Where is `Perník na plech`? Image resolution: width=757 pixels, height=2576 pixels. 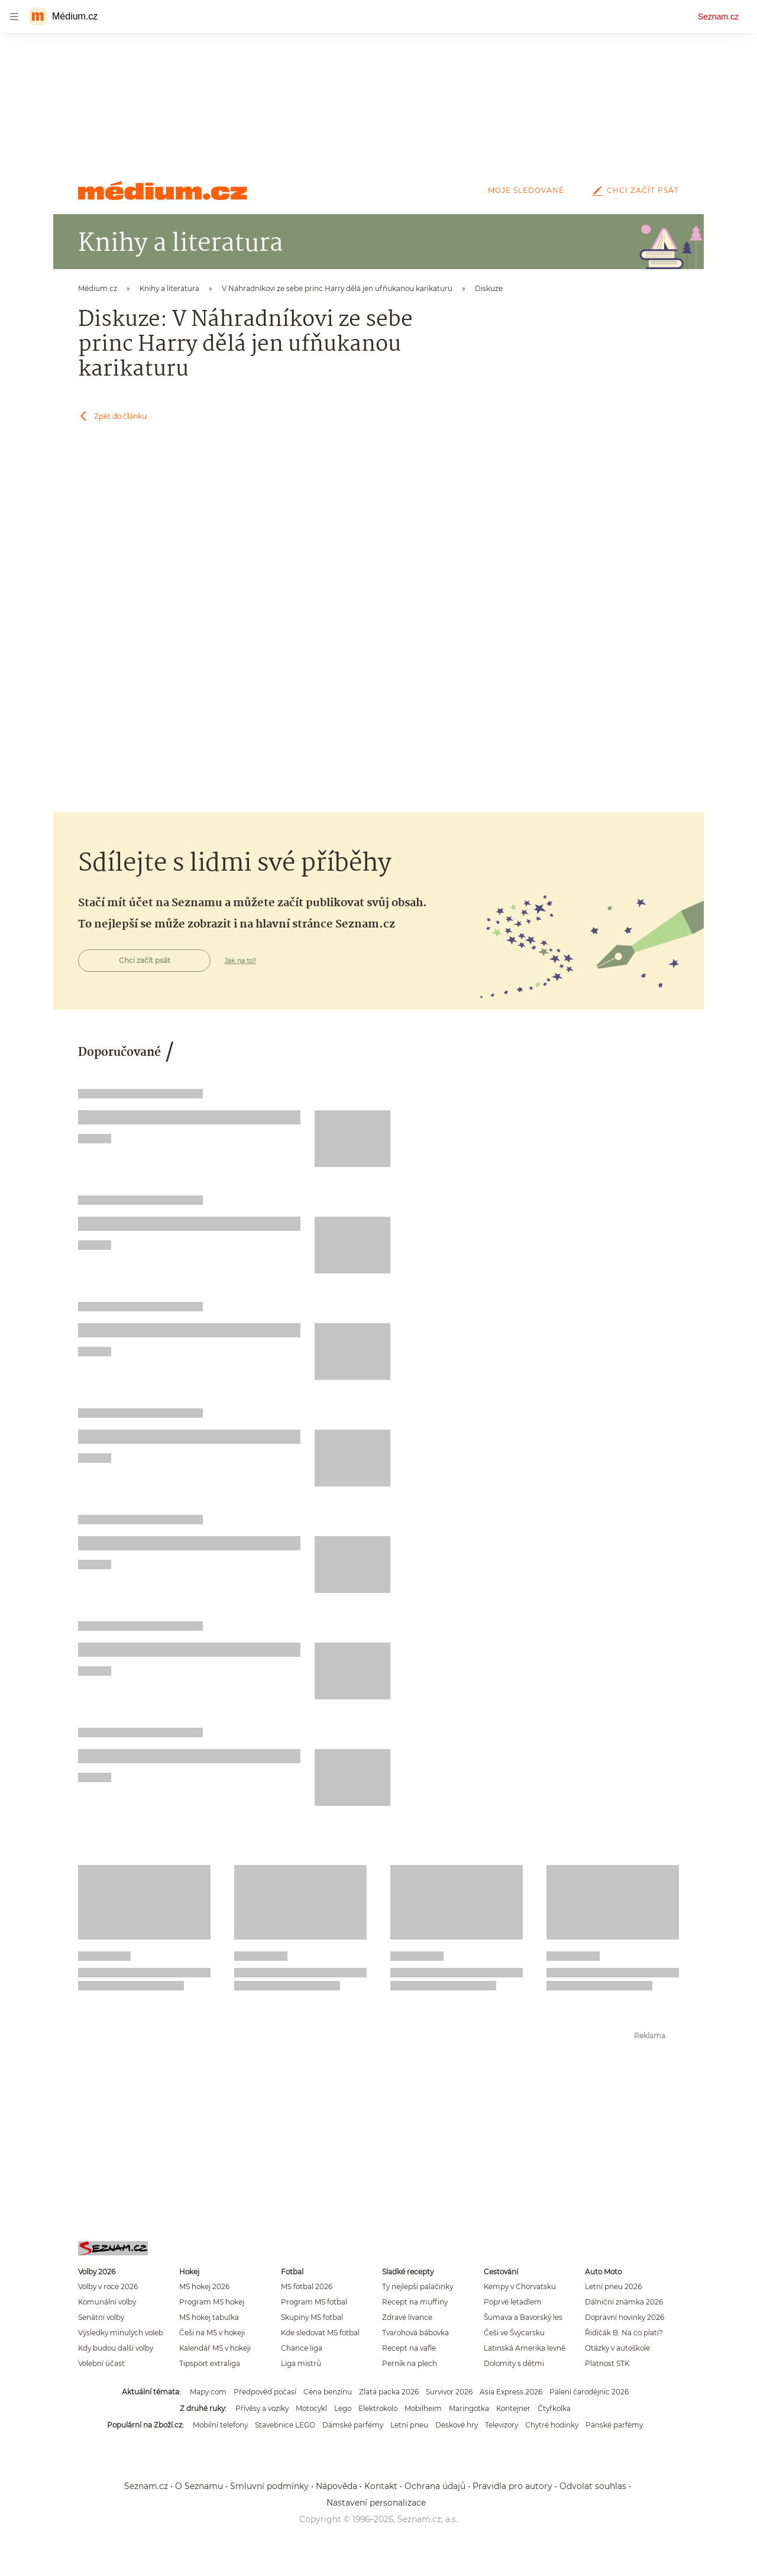
Perník na plech is located at coordinates (409, 2363).